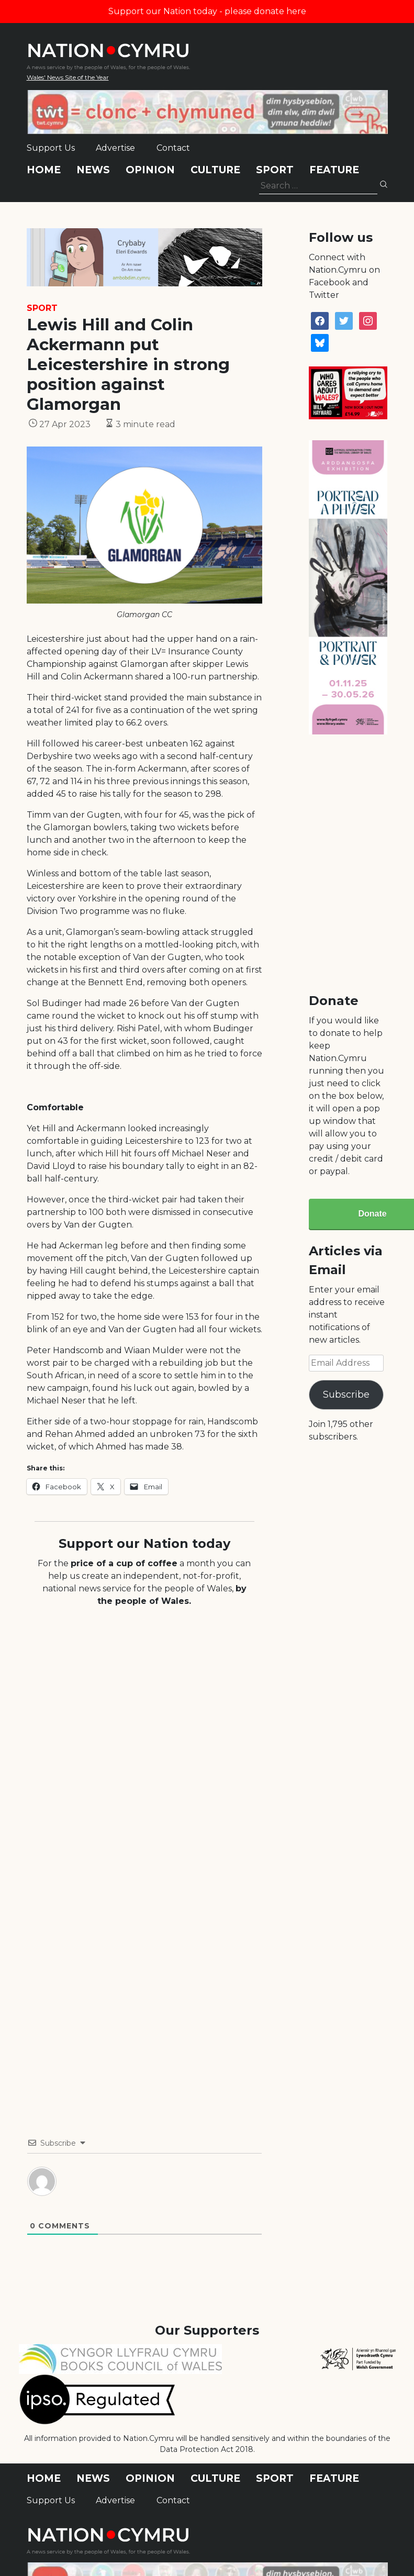 The height and width of the screenshot is (2576, 414). Describe the element at coordinates (346, 1394) in the screenshot. I see `Subscribe` at that location.